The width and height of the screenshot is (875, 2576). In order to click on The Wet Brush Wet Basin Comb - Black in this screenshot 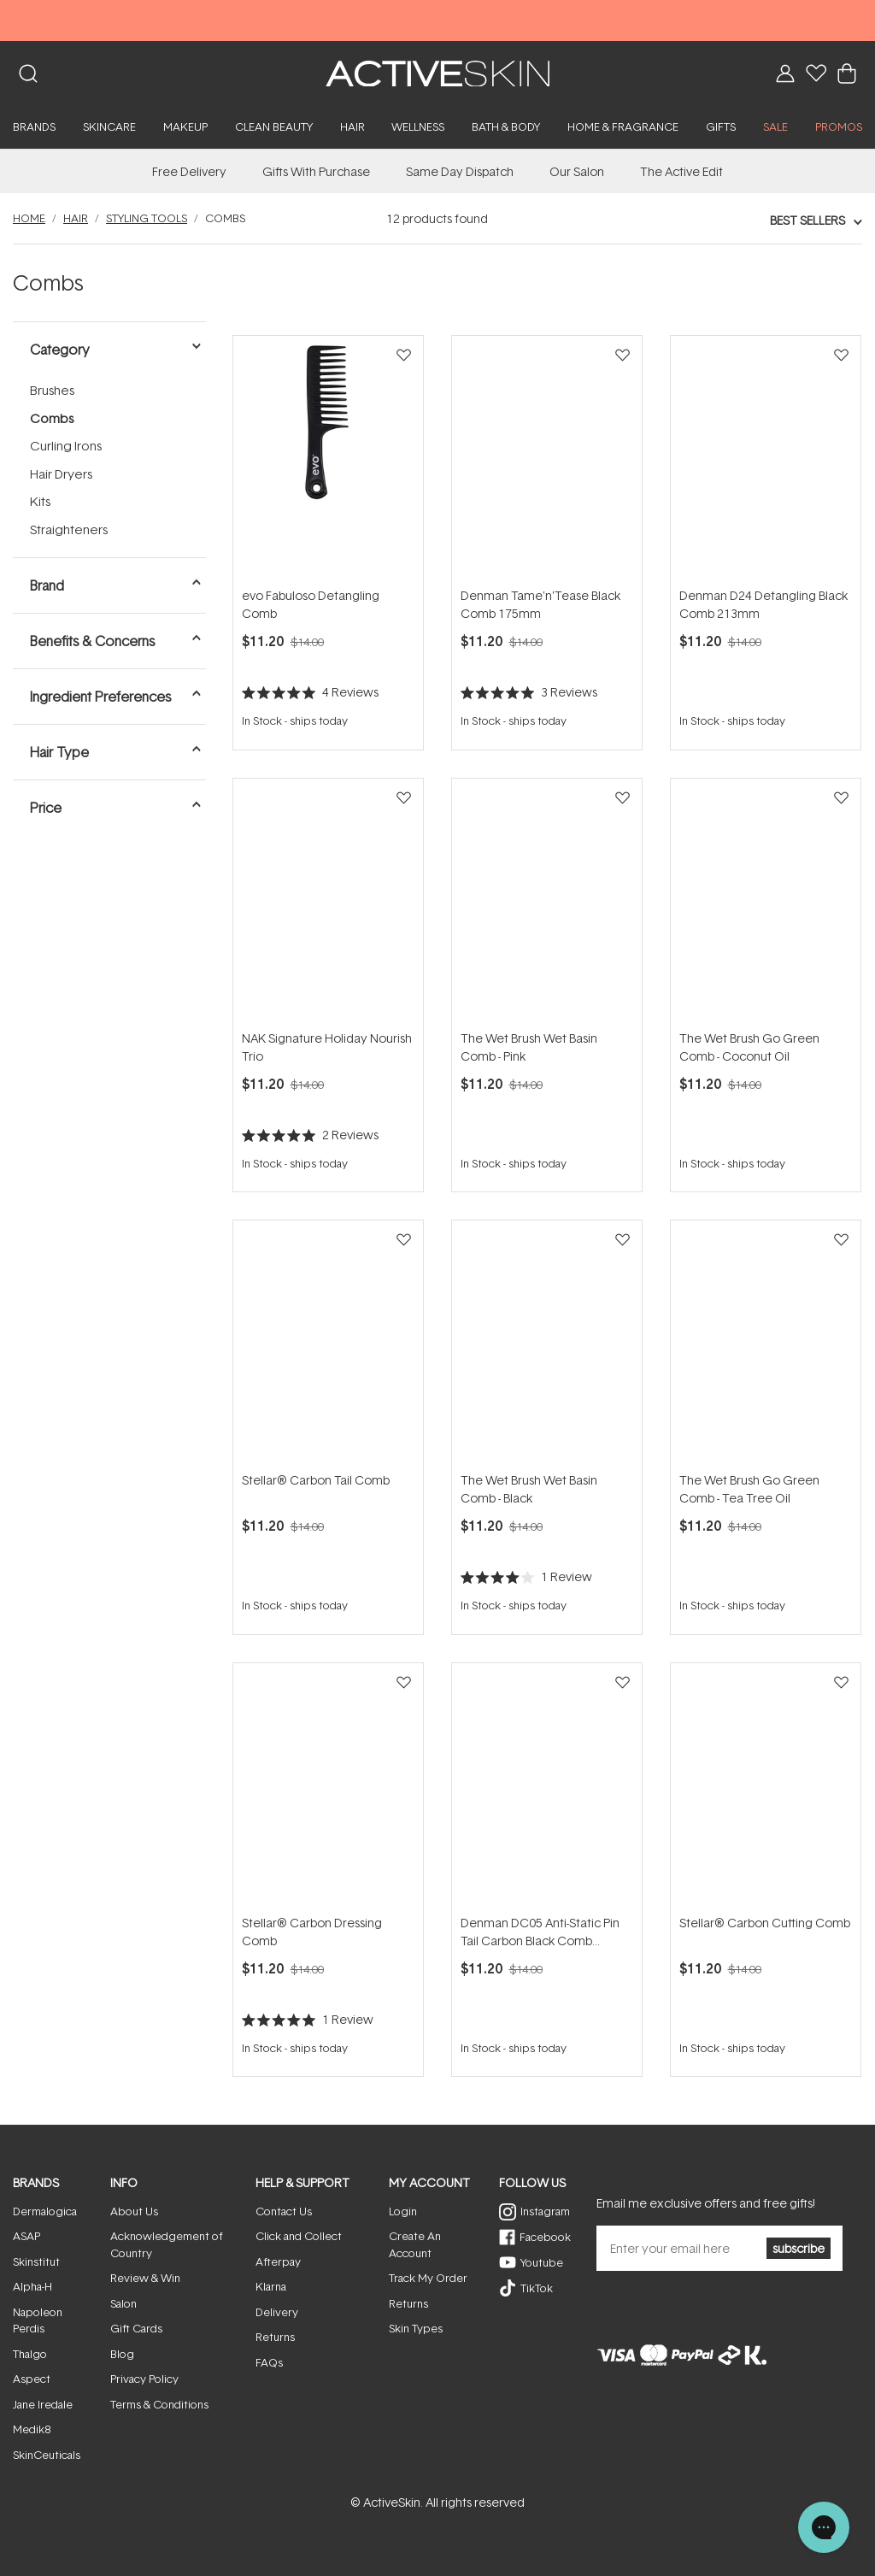, I will do `click(529, 1489)`.